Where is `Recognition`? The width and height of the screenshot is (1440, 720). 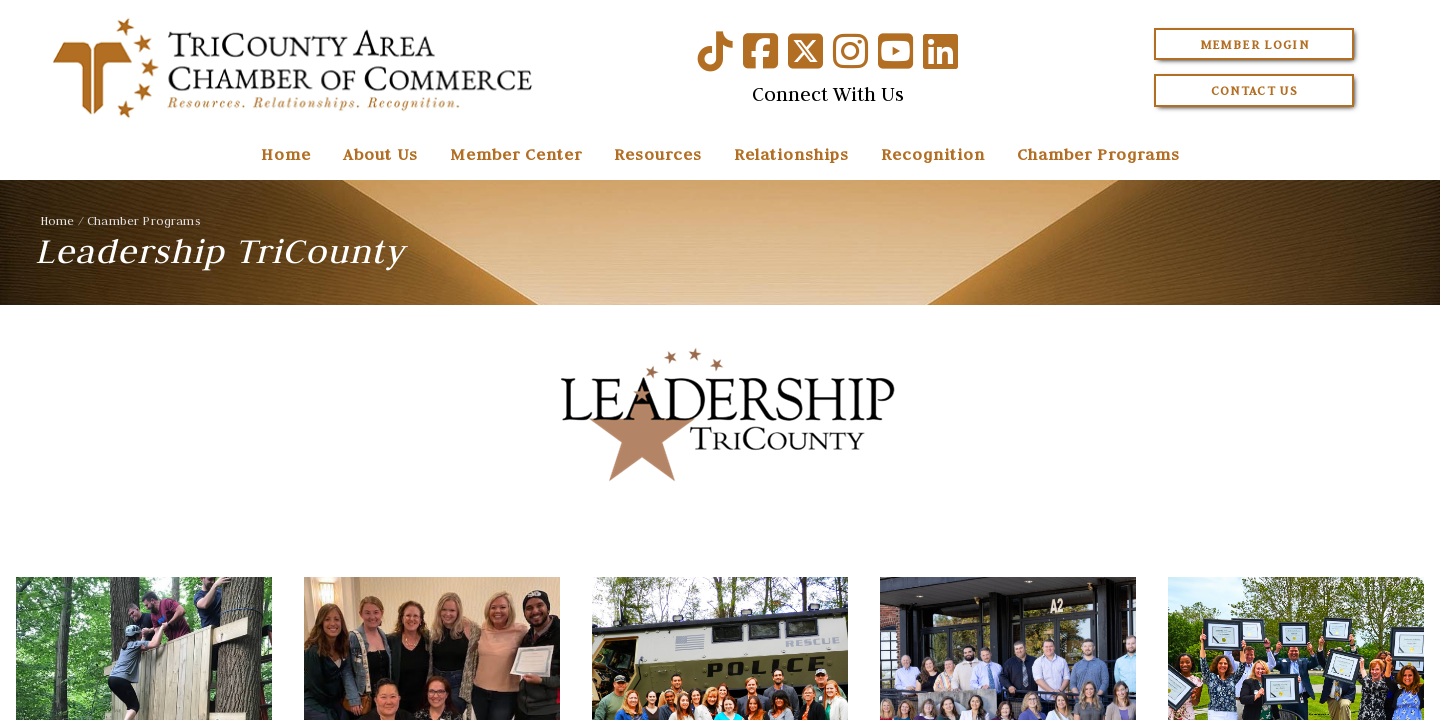
Recognition is located at coordinates (933, 154).